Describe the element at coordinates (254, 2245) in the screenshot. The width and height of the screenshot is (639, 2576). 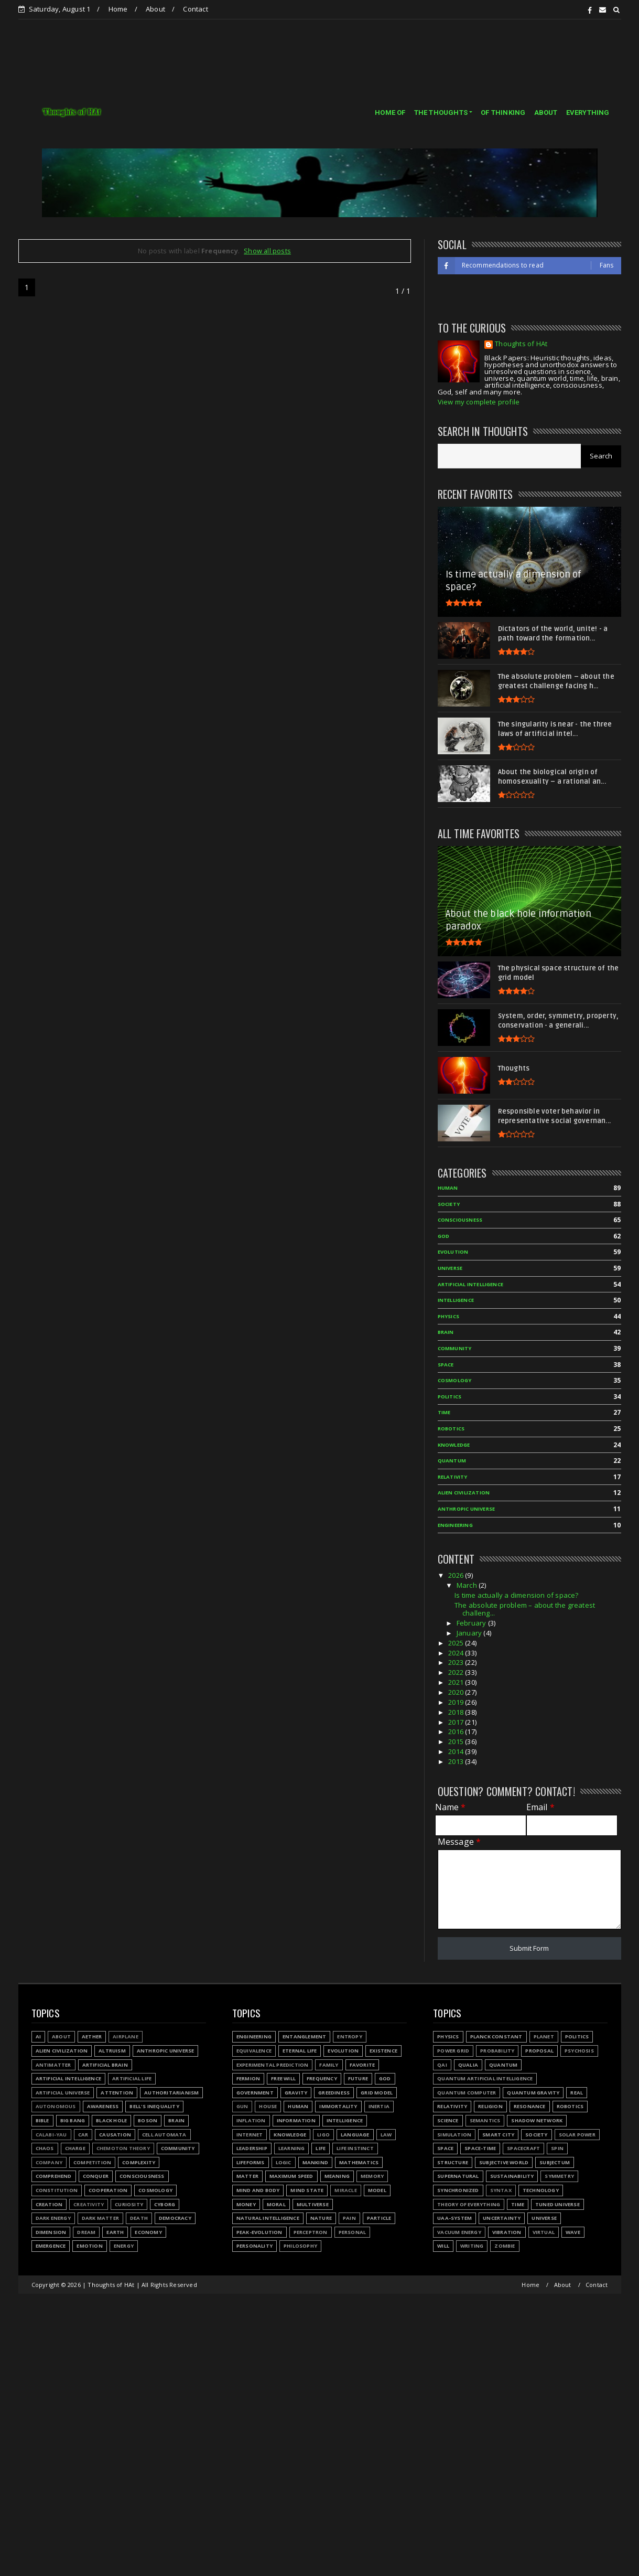
I see `Personality` at that location.